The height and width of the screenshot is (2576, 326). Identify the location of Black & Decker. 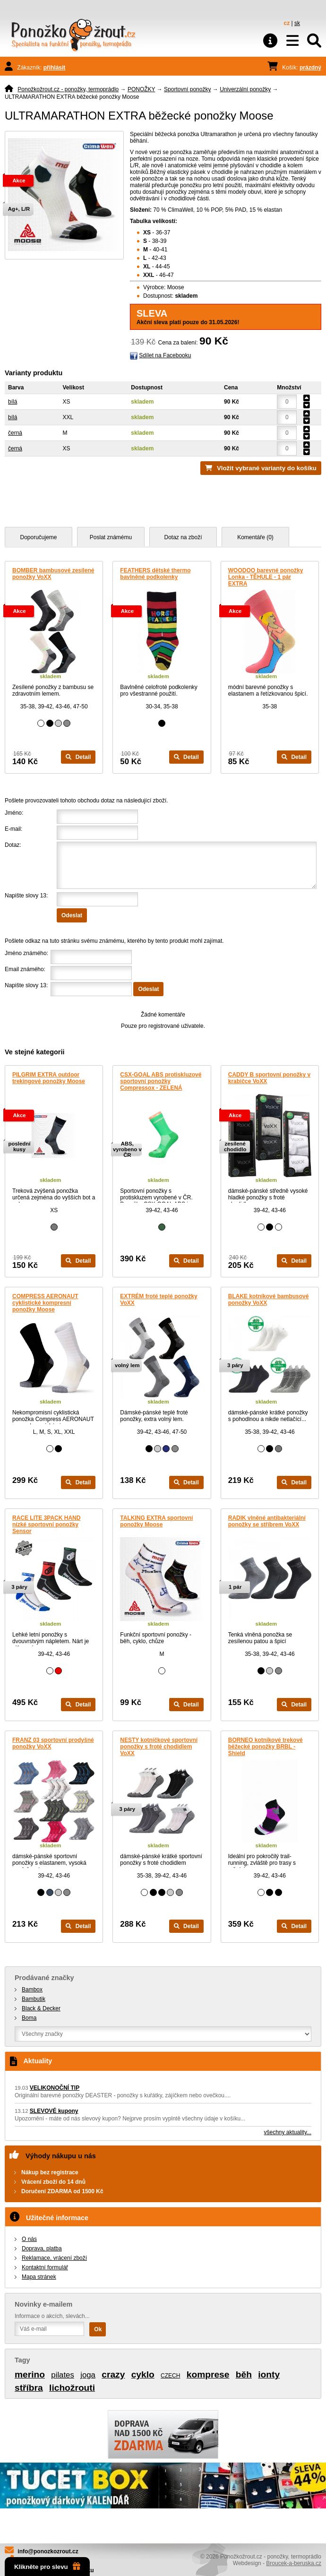
(41, 2008).